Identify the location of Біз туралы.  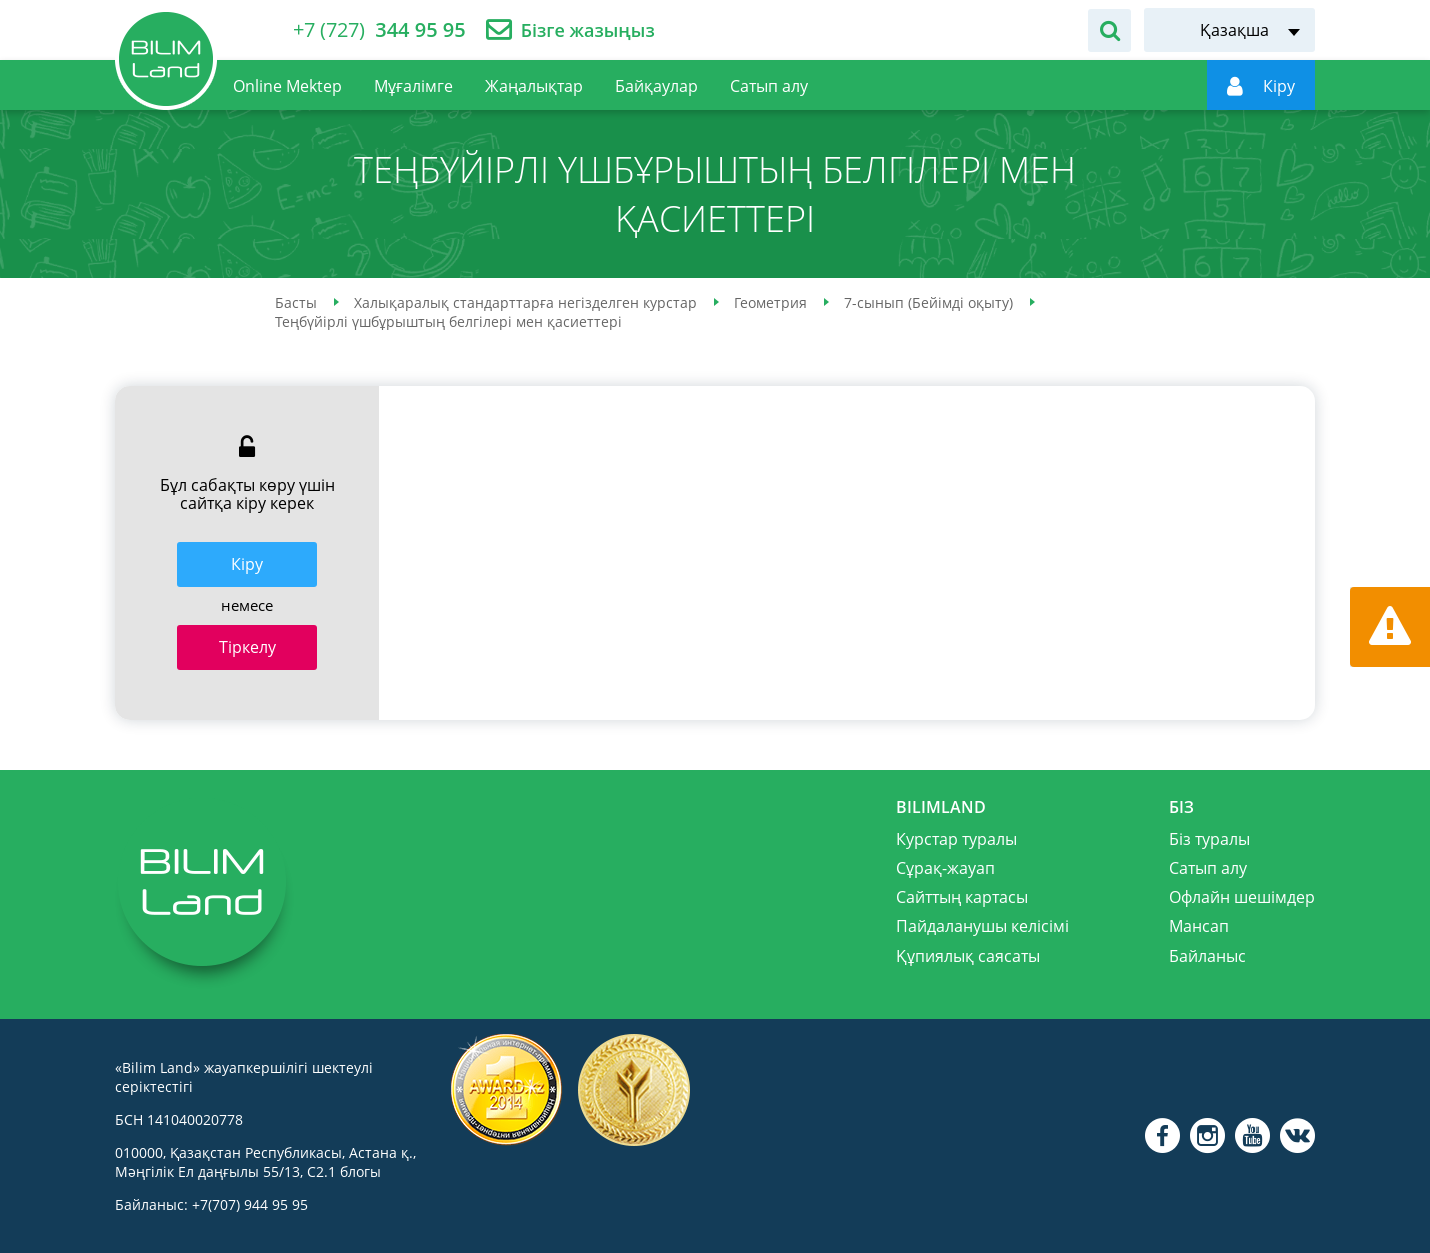
(1209, 839).